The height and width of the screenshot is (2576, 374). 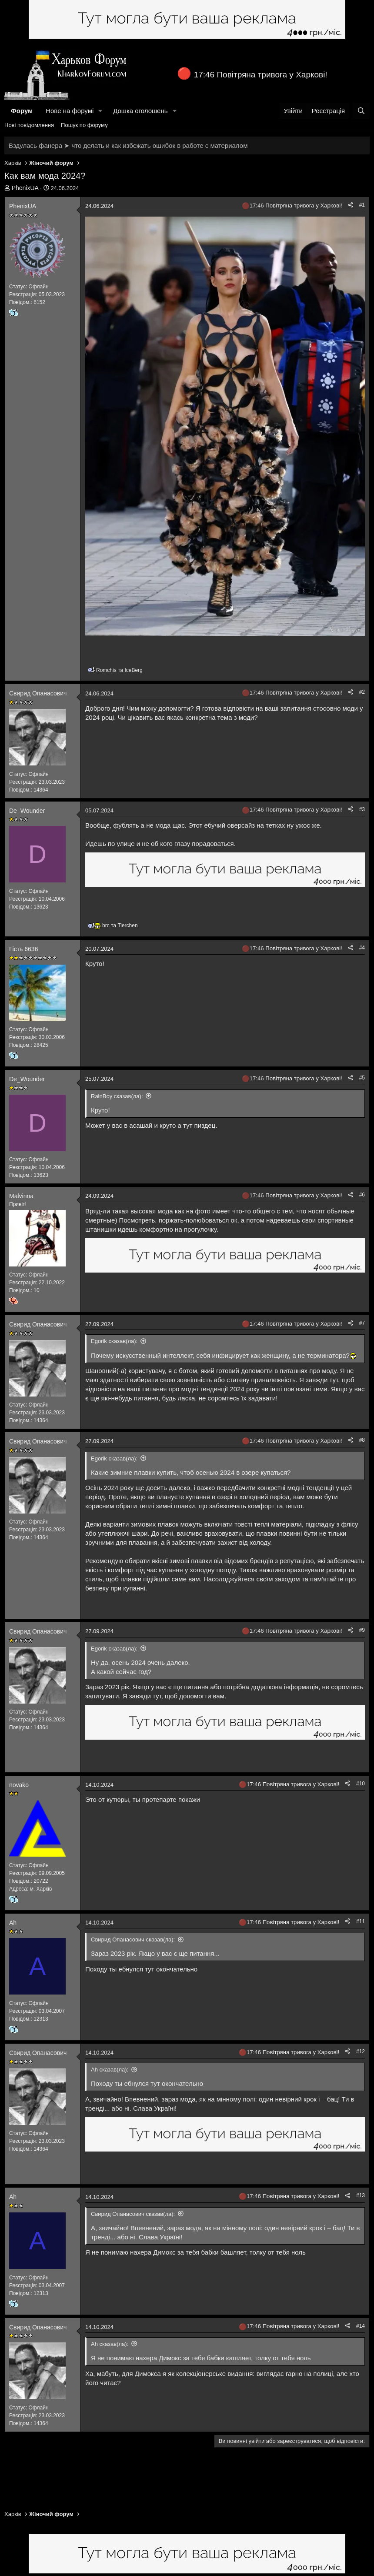 I want to click on #7, so click(x=362, y=1323).